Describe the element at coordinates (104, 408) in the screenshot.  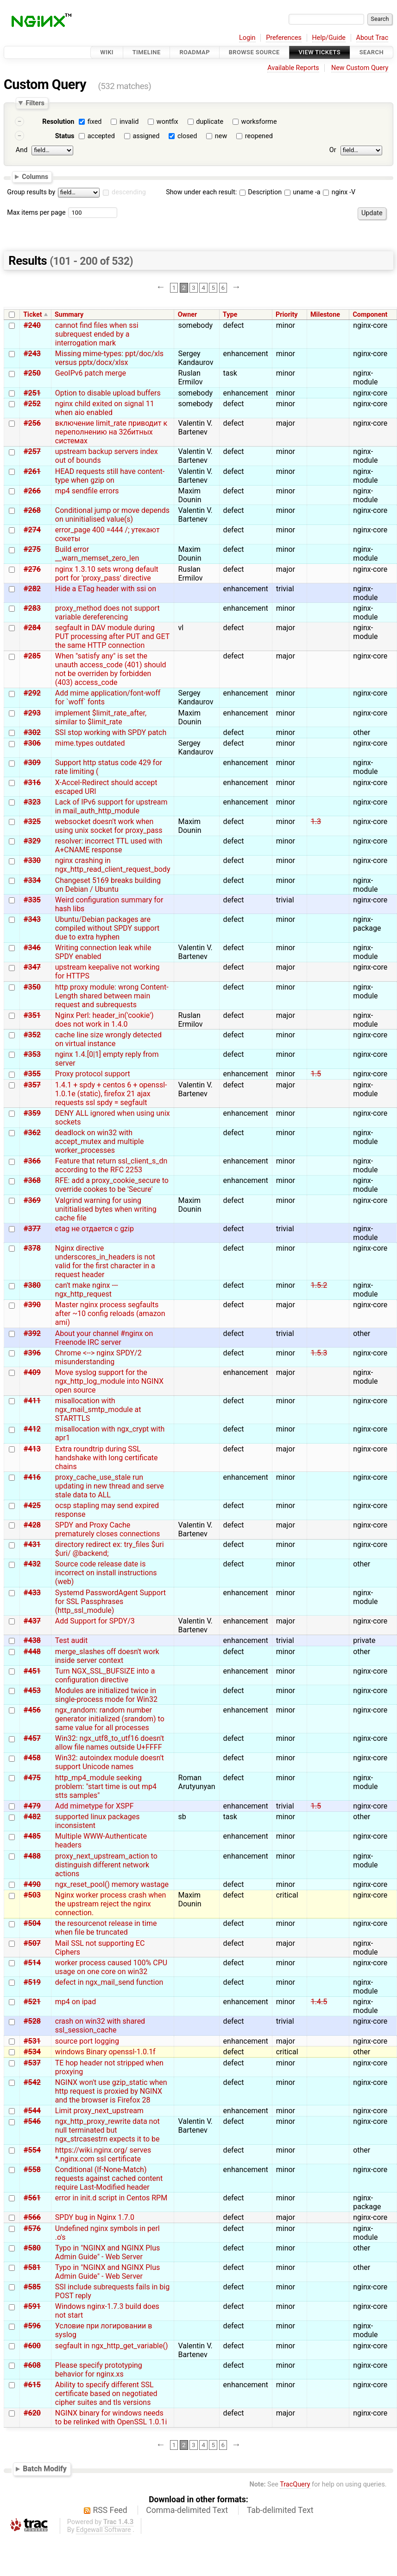
I see `nginx child exited on signal 11 when aio enabled` at that location.